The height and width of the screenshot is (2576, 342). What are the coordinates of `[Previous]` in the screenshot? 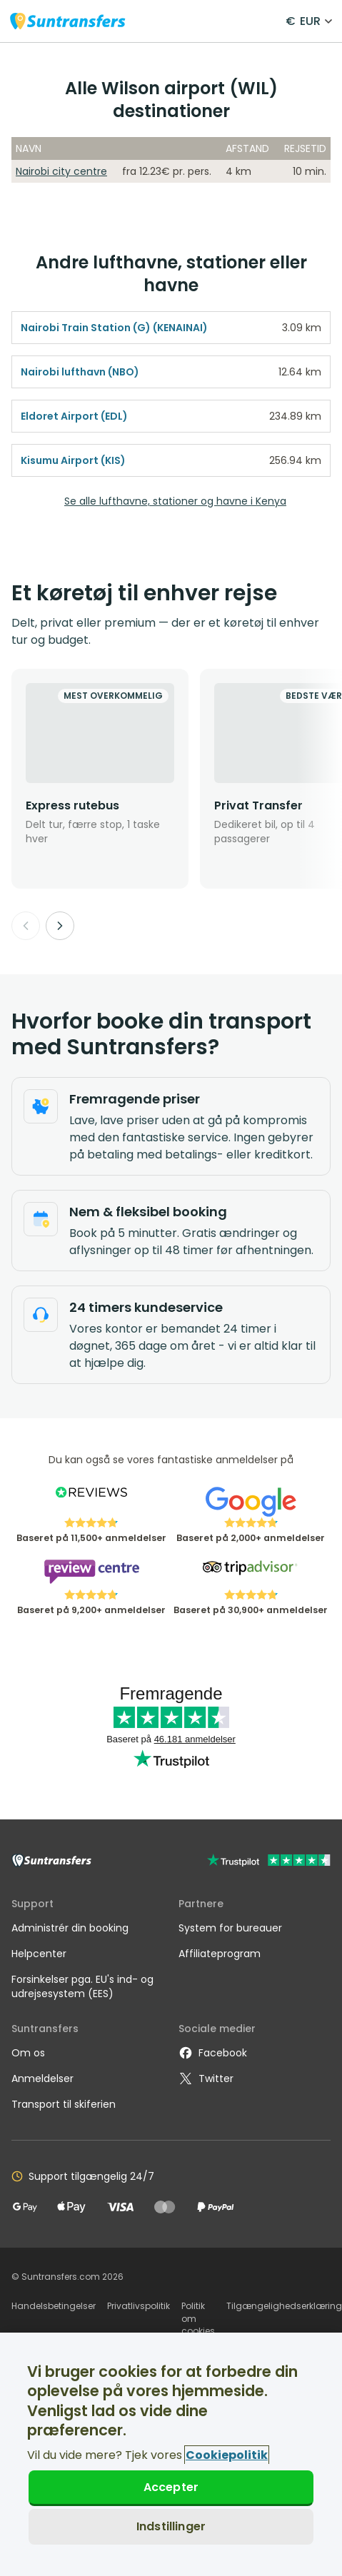 It's located at (25, 925).